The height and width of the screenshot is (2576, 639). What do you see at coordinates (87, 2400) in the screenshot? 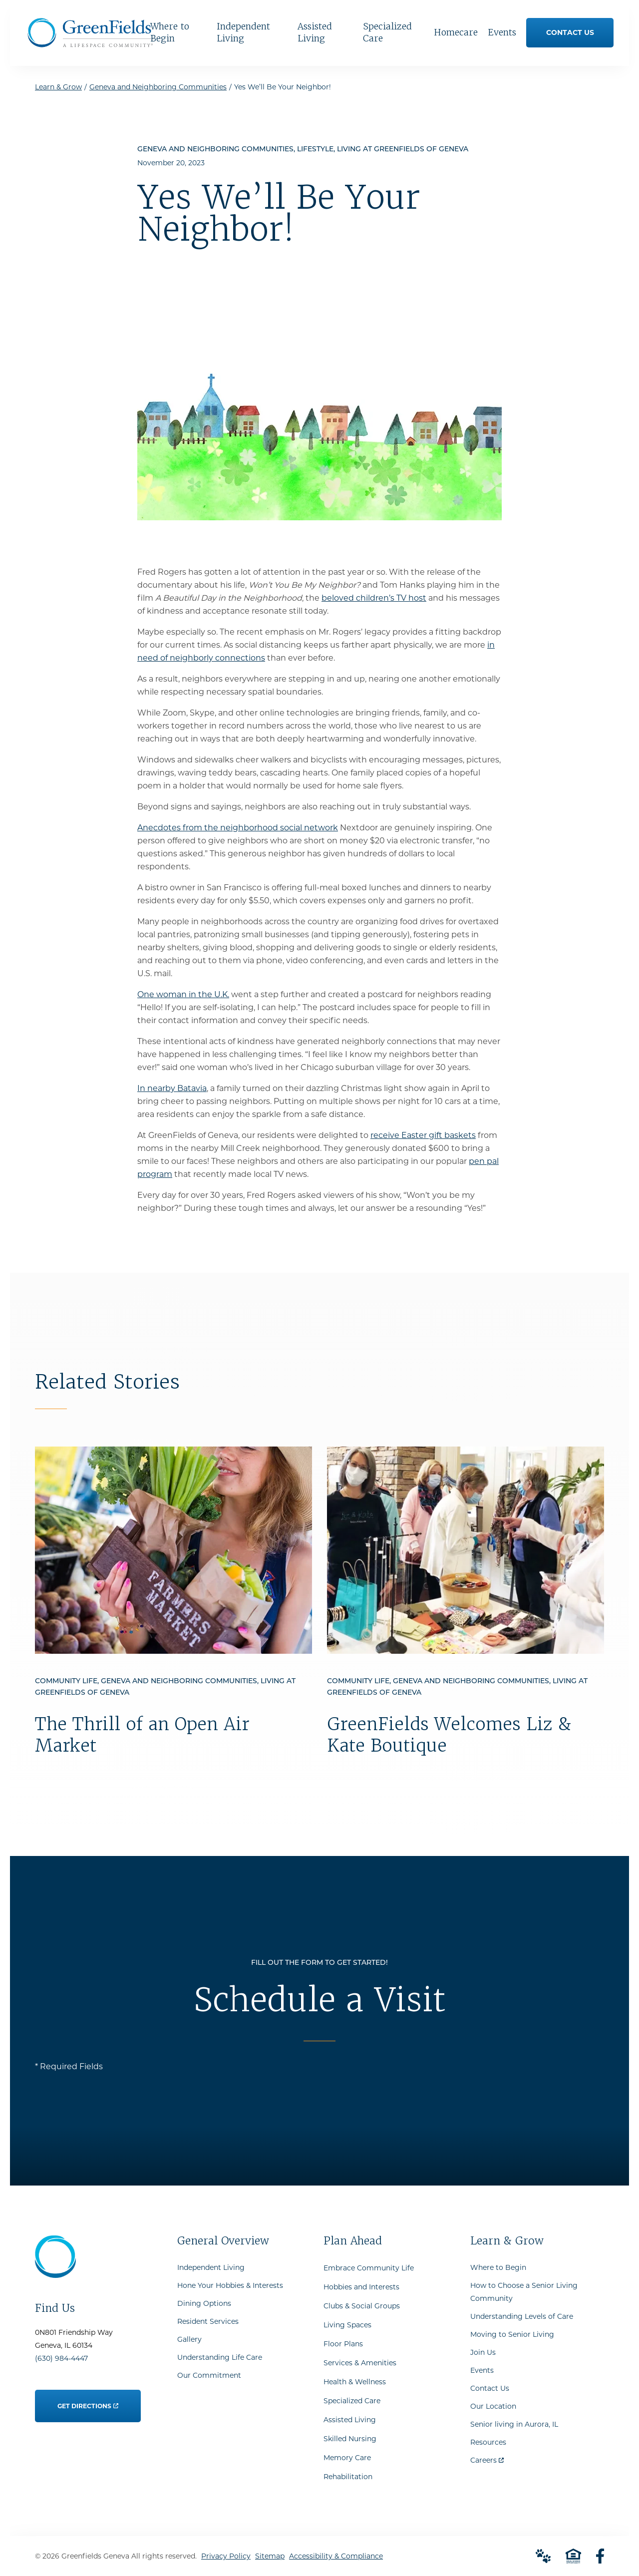
I see `Get Directions` at bounding box center [87, 2400].